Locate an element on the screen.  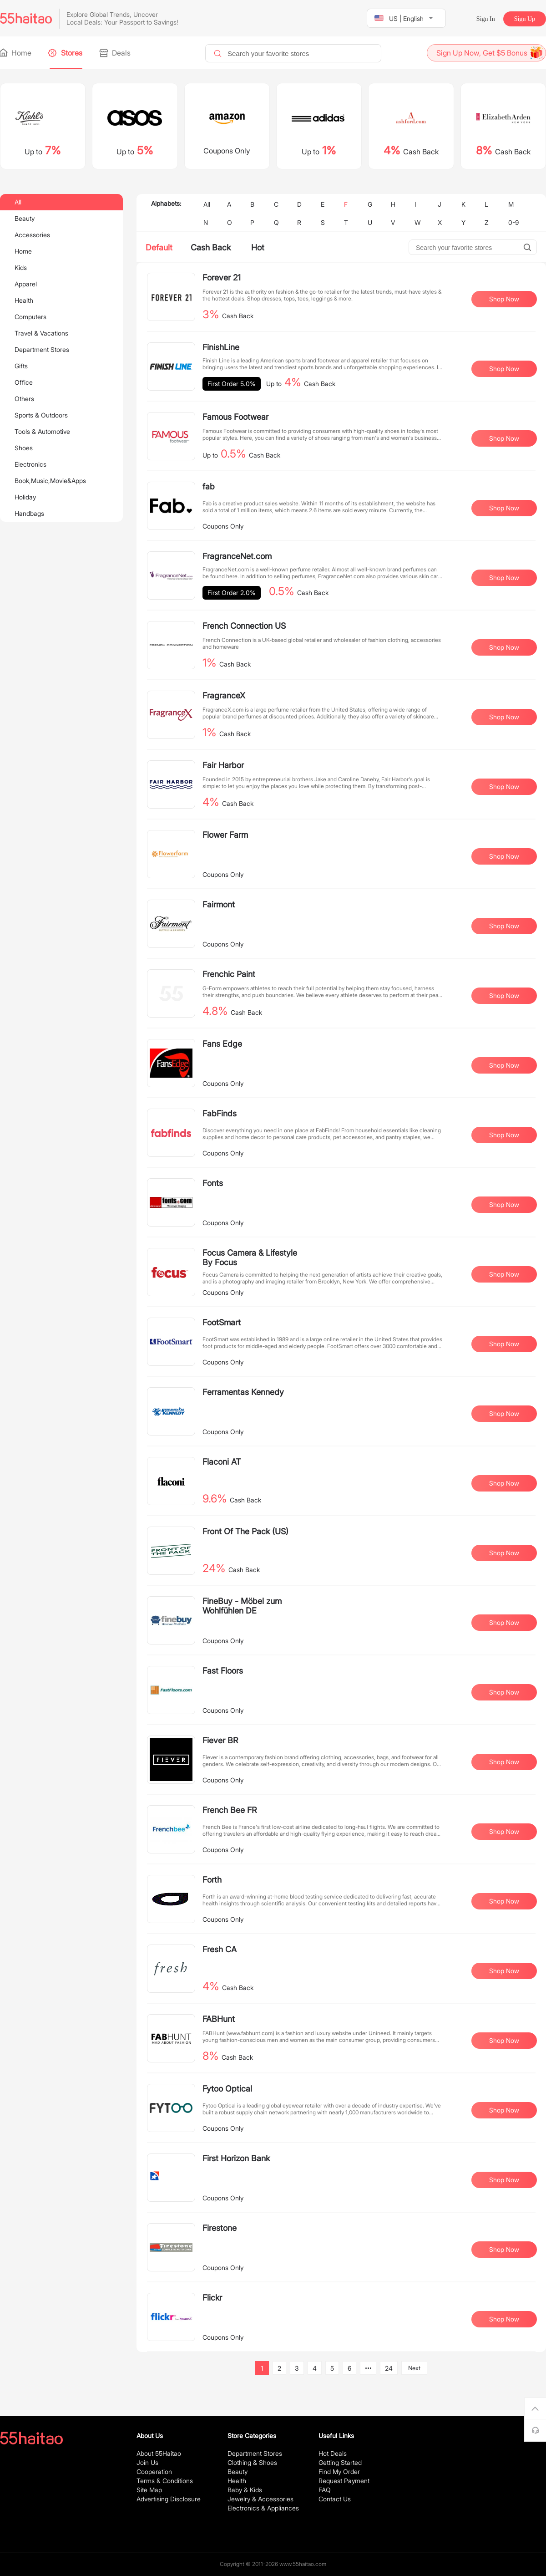
Famous Footwear is located at coordinates (235, 417).